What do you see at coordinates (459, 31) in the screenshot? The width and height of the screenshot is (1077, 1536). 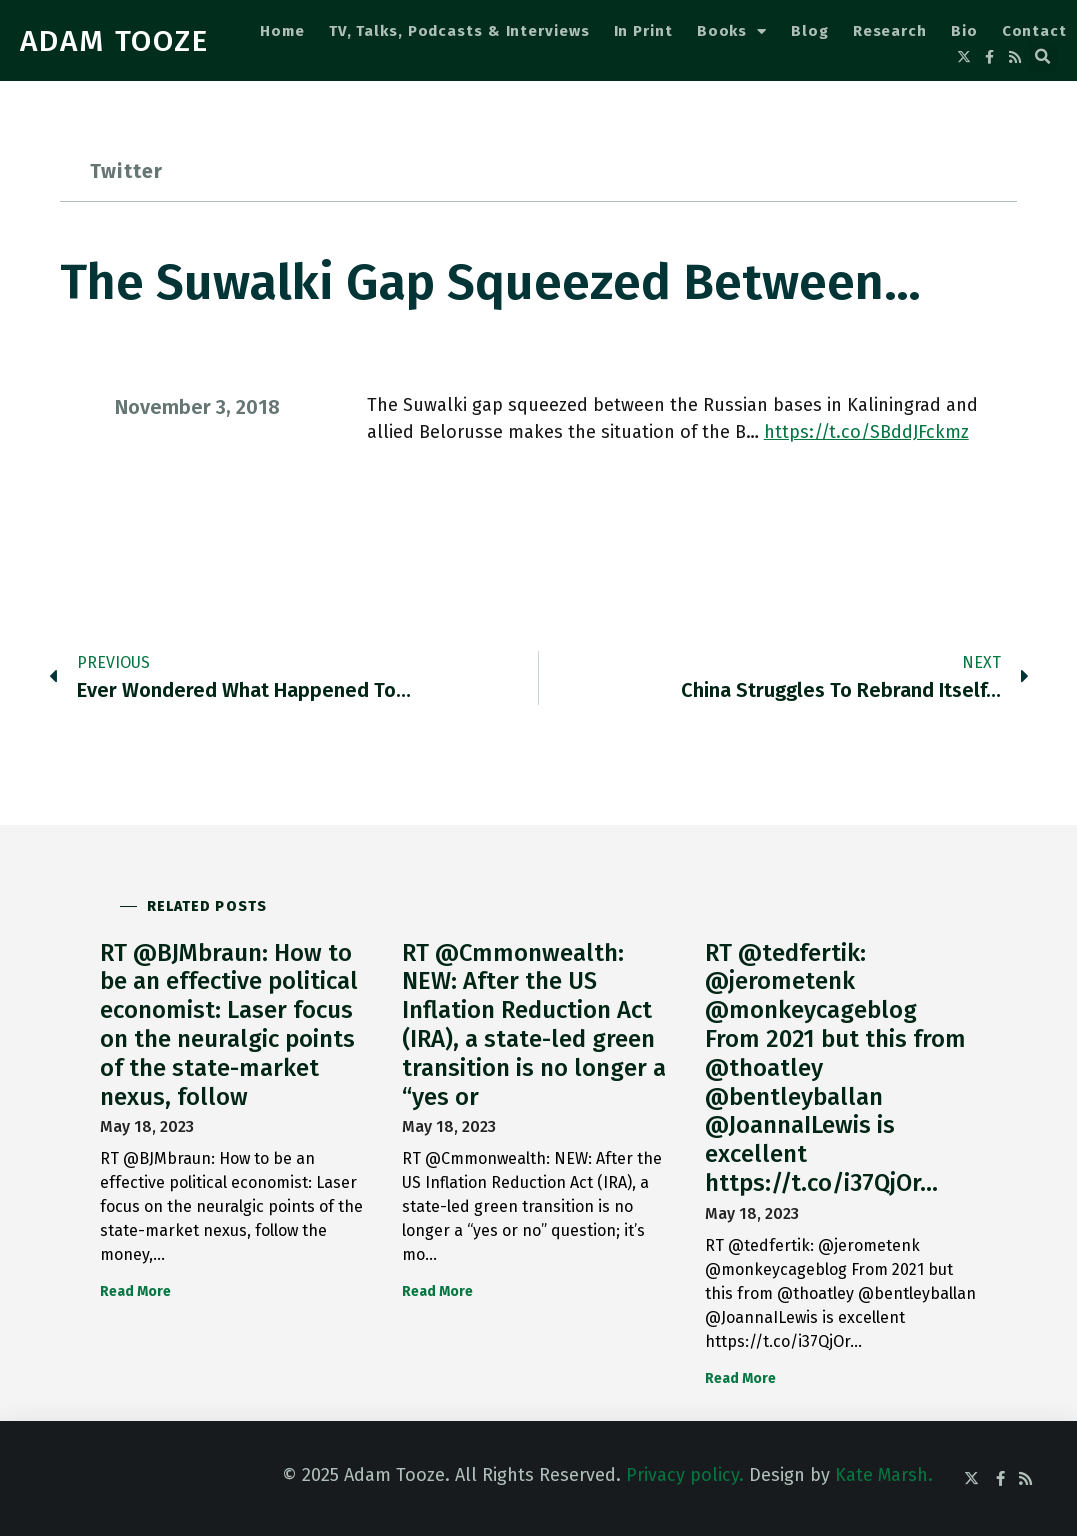 I see `TV, Talks, Podcasts & Interviews` at bounding box center [459, 31].